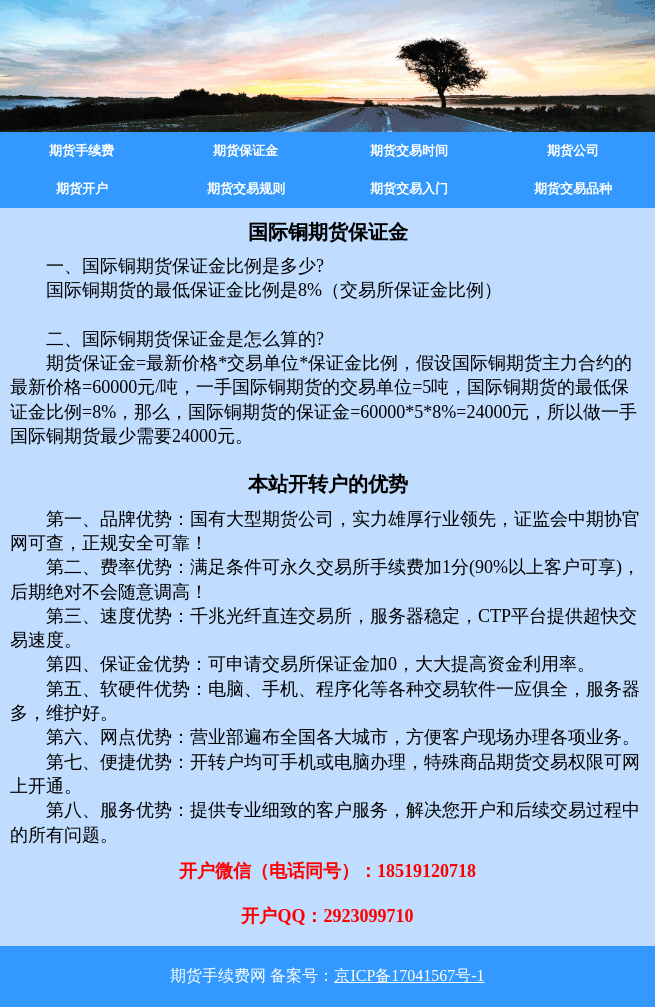 This screenshot has width=655, height=1007. Describe the element at coordinates (82, 188) in the screenshot. I see `期货开户` at that location.